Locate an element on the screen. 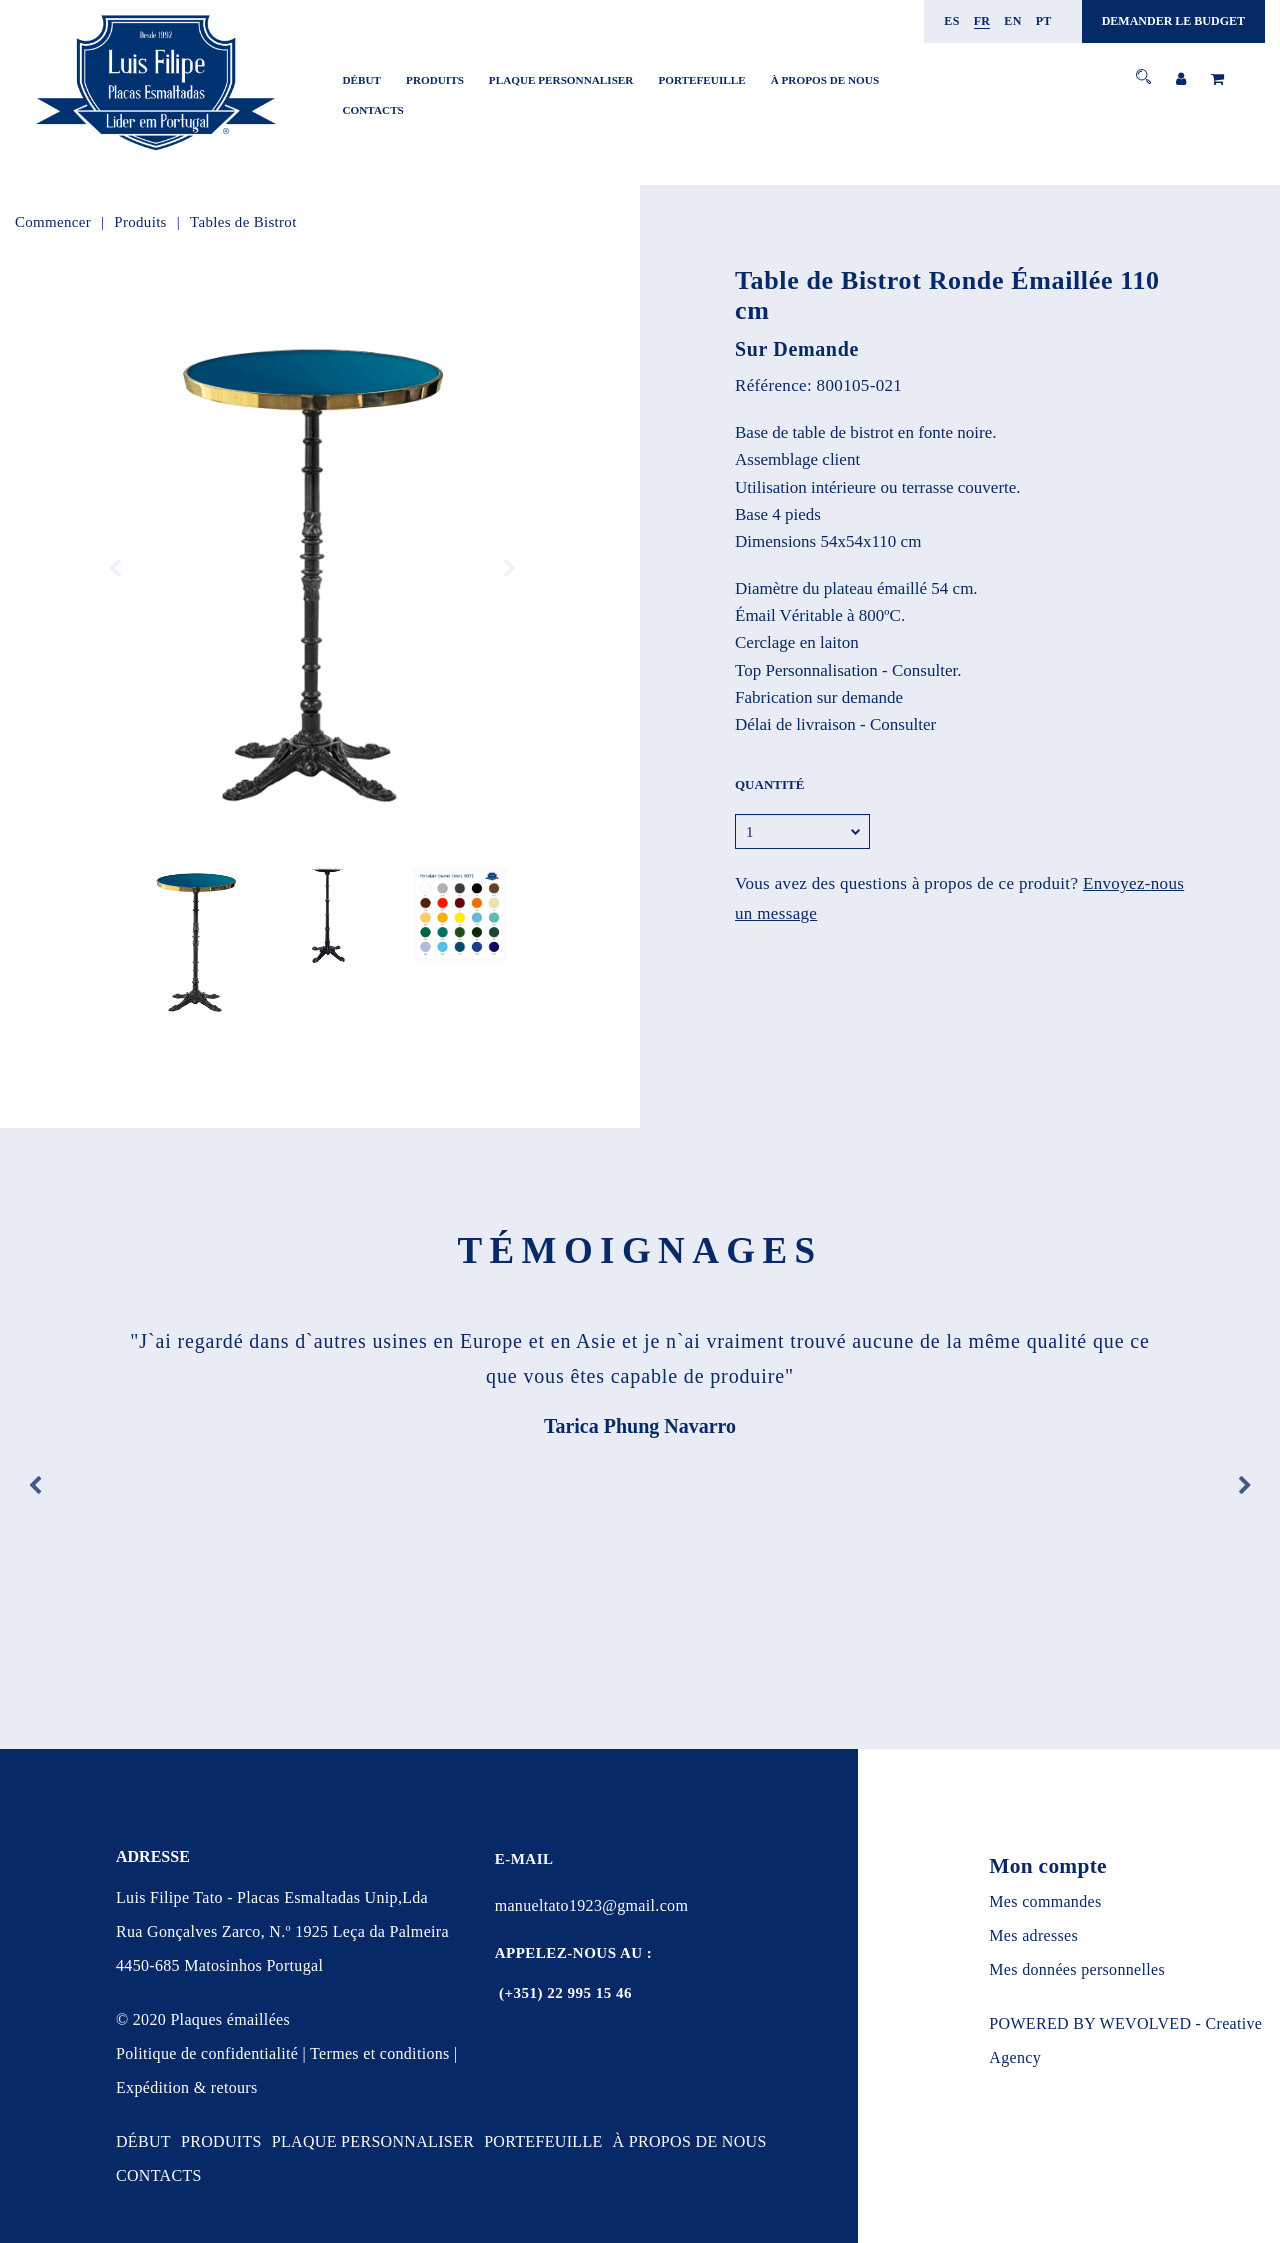 This screenshot has height=2243, width=1280. manueltato1923@gmail.com is located at coordinates (592, 1905).